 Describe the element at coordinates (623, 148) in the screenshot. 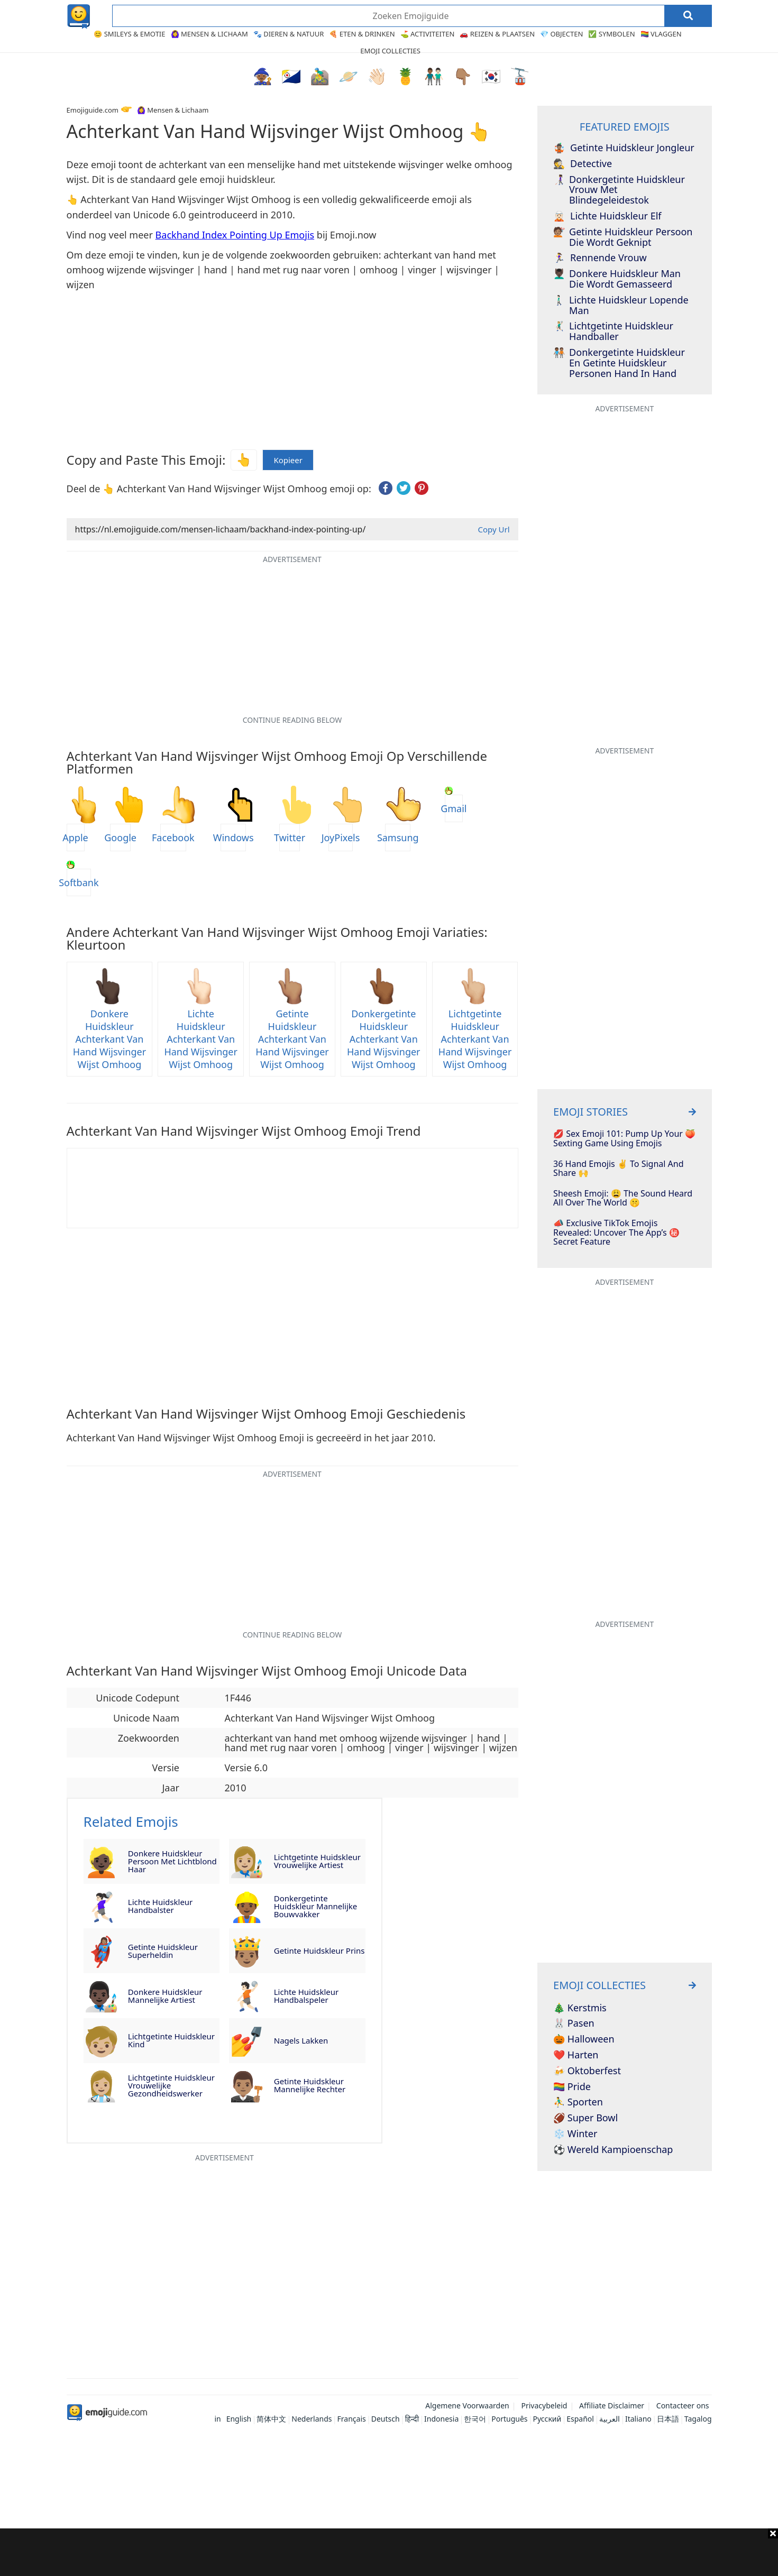

I see `Getinte Huidskleur Jongleur` at that location.